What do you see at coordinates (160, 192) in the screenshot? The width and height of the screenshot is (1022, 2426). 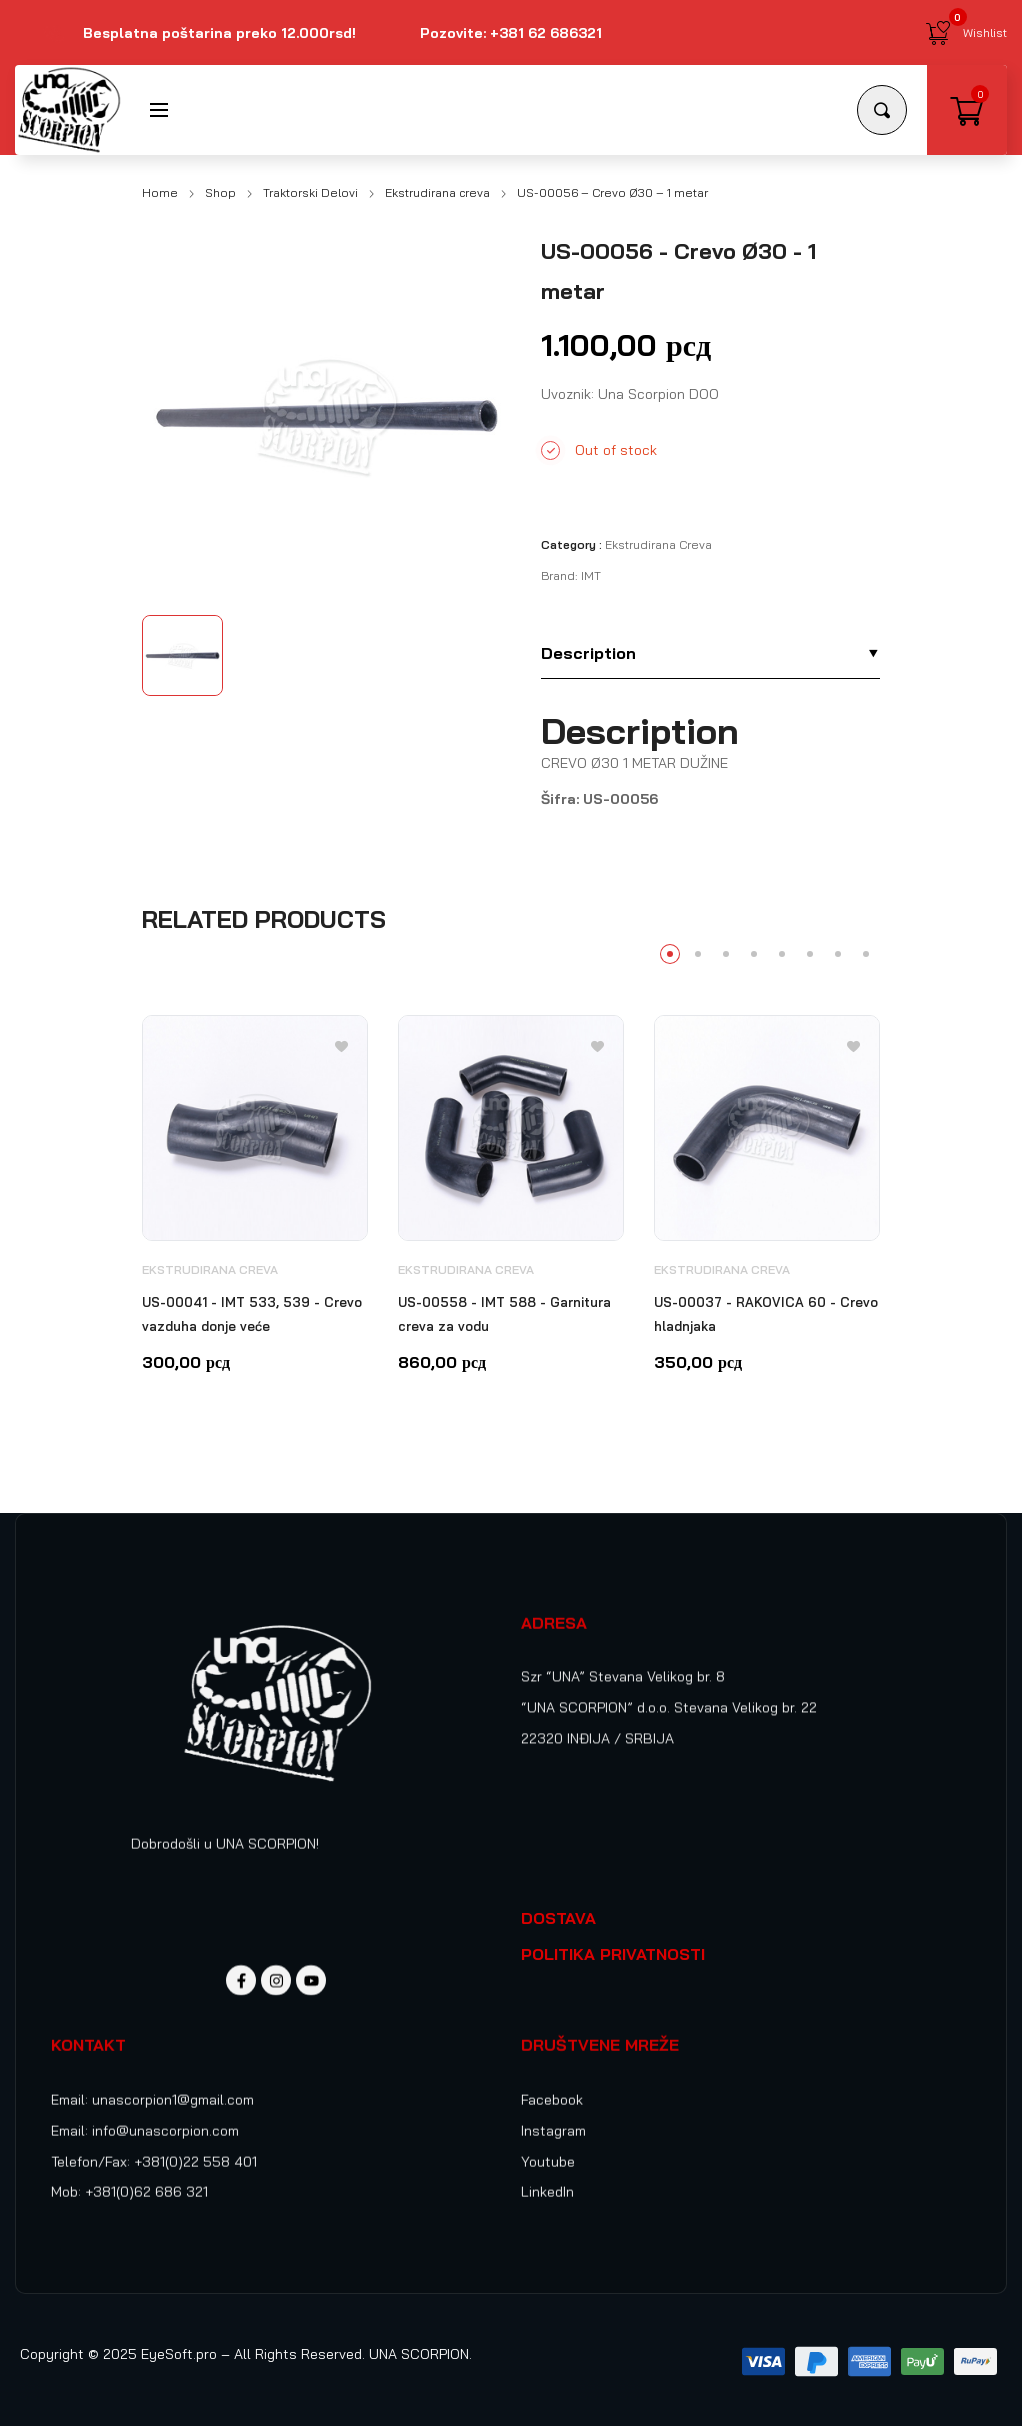 I see `Home` at bounding box center [160, 192].